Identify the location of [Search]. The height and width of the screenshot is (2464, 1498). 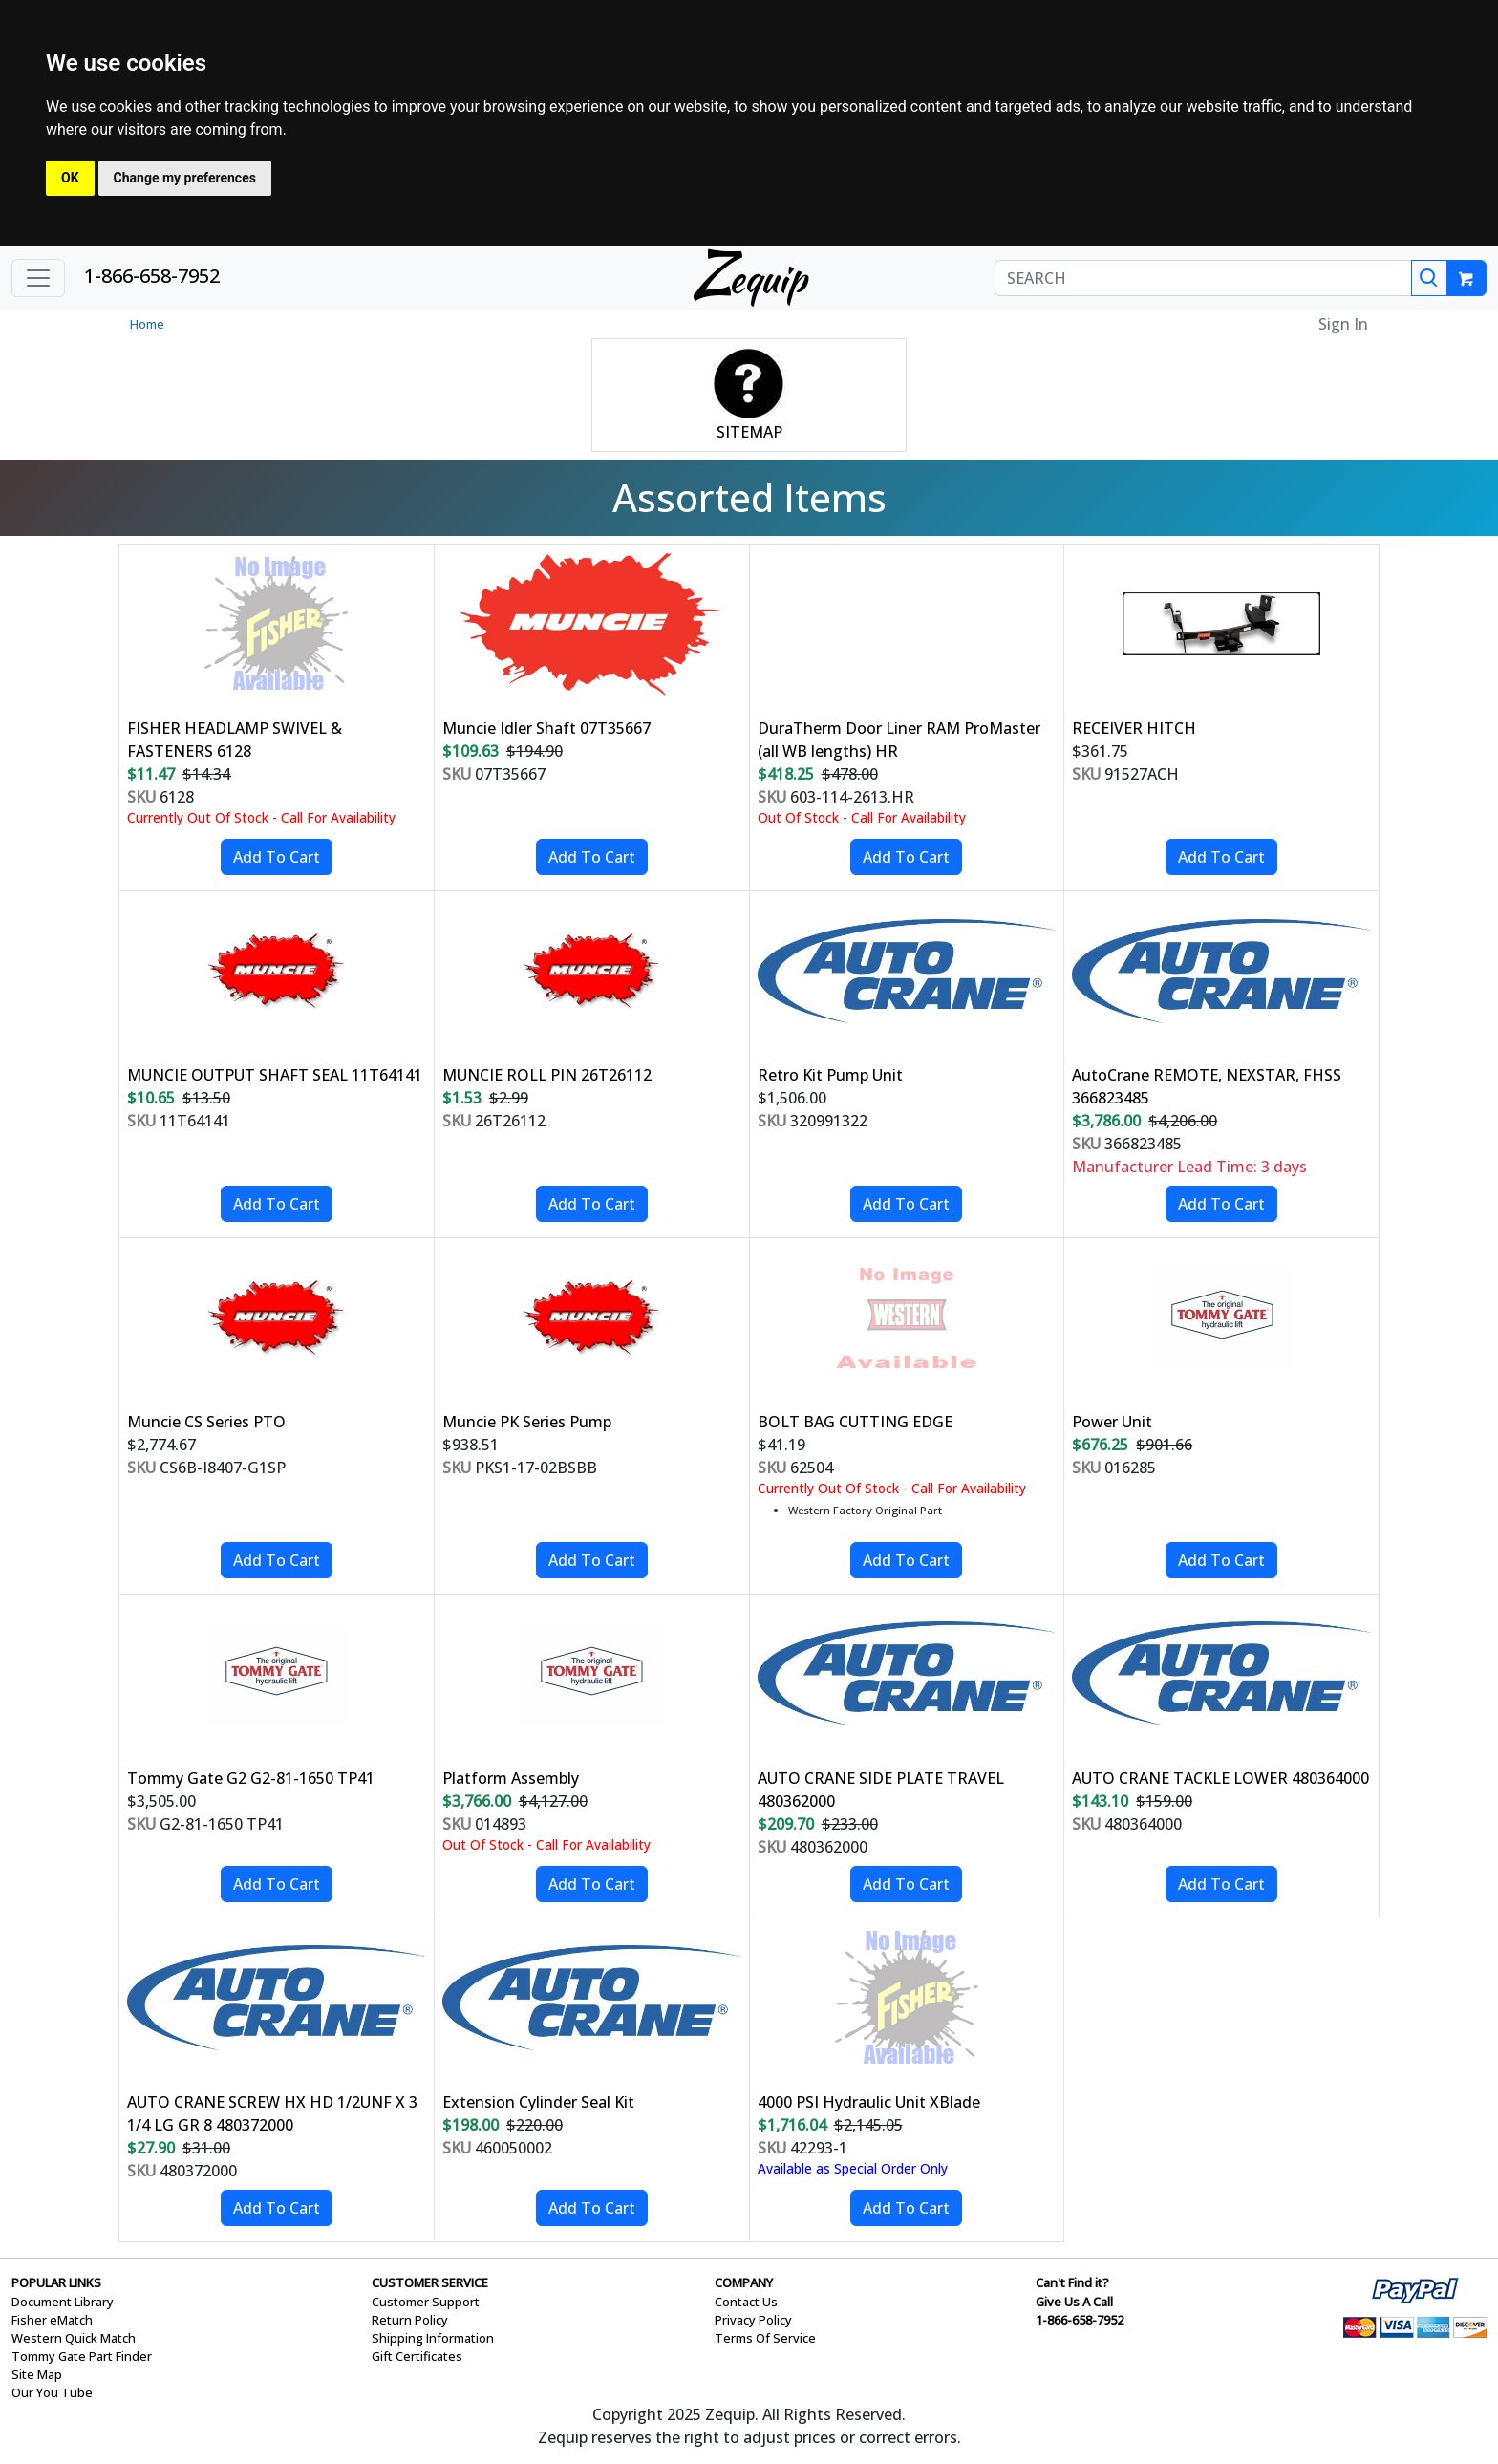
(1429, 278).